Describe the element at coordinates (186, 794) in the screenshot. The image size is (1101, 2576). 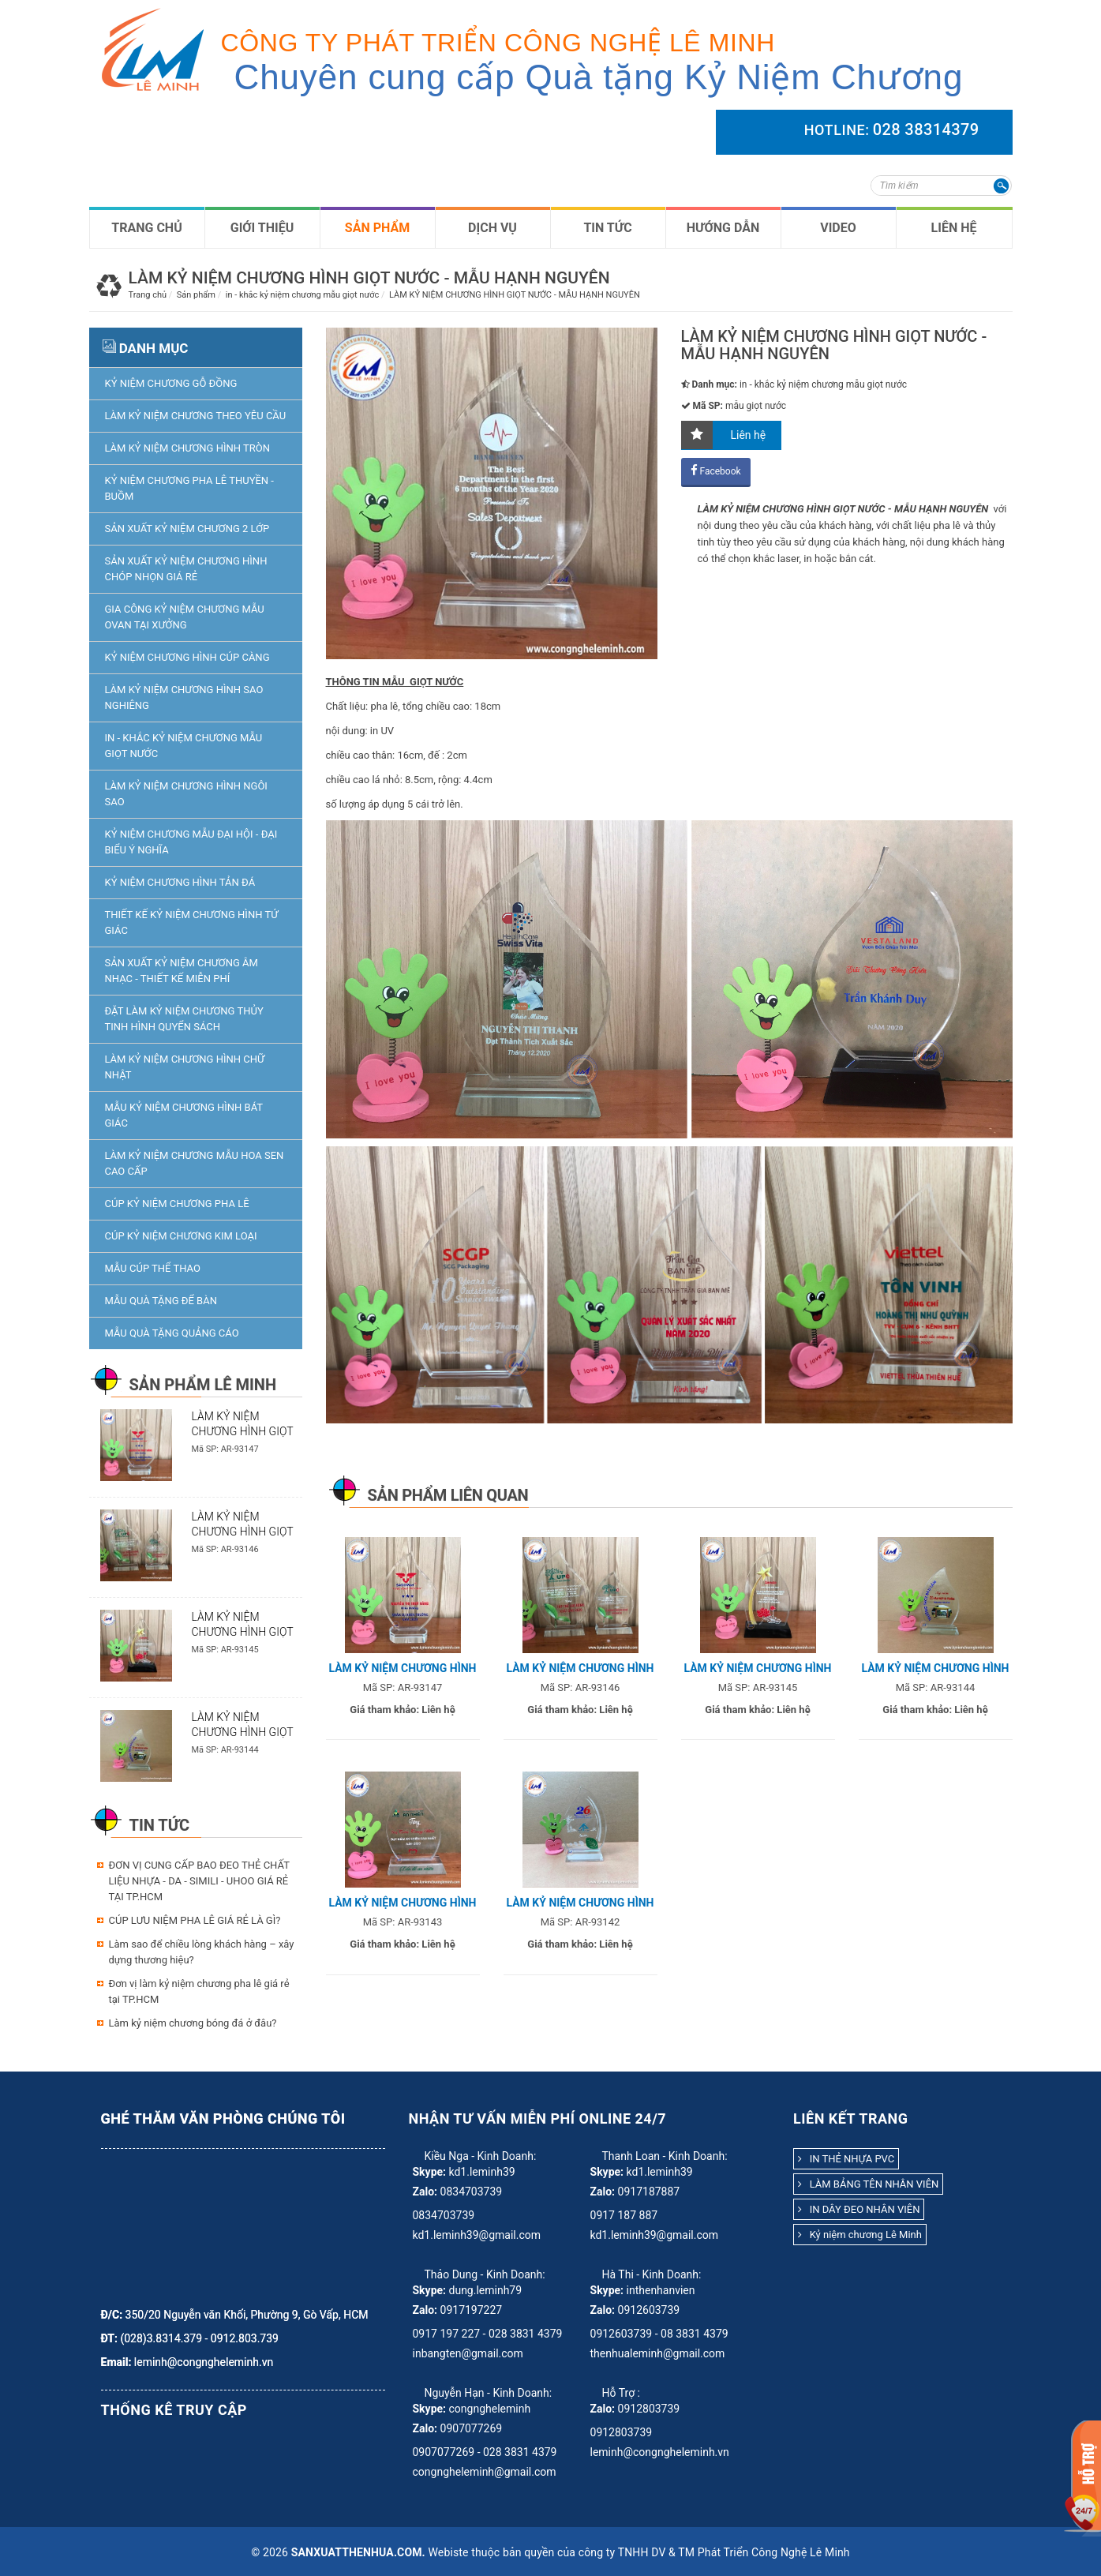
I see `LÀM KỶ NIỆM CHƯƠNG HÌNH NGÔI SAO` at that location.